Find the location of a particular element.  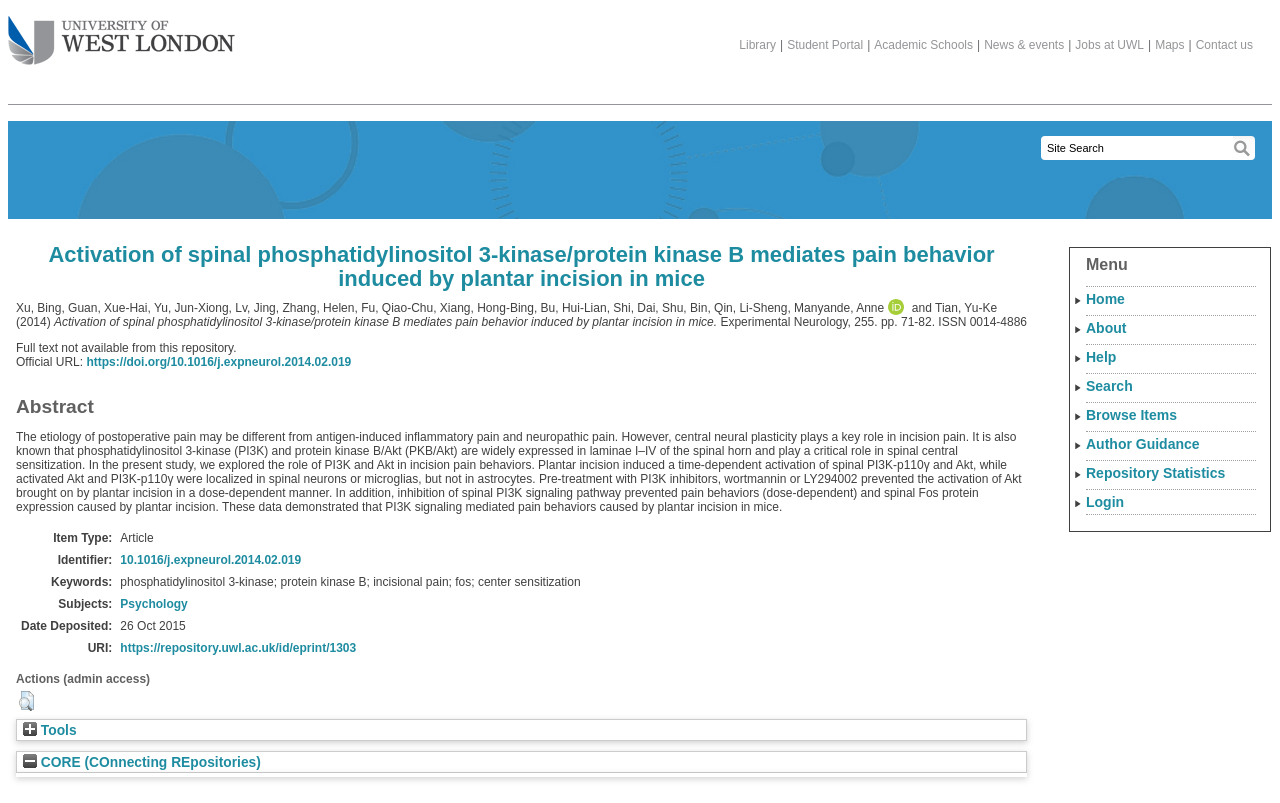

Repository Statistics is located at coordinates (1155, 473).